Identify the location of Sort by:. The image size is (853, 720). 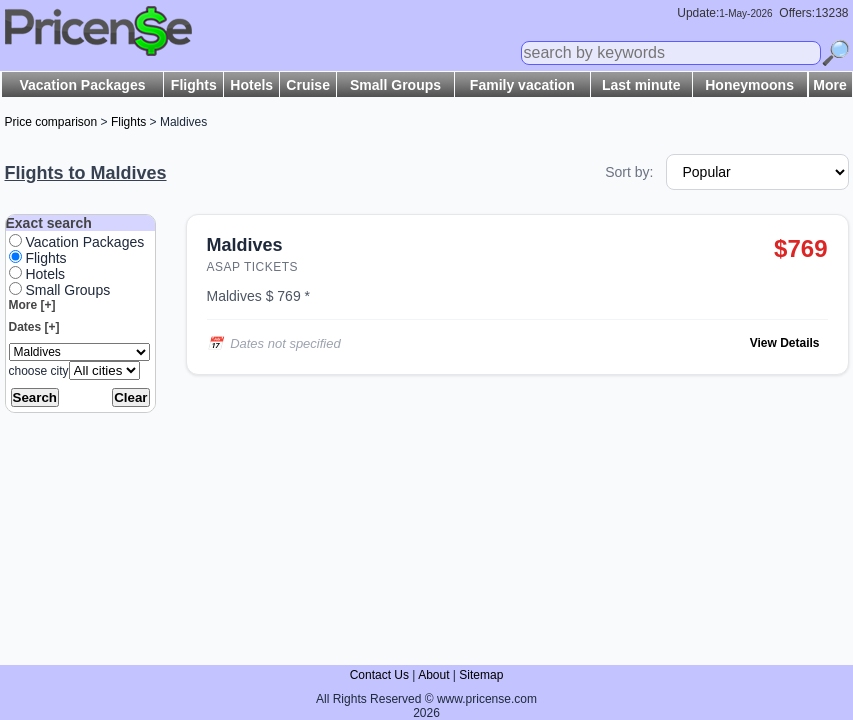
(629, 172).